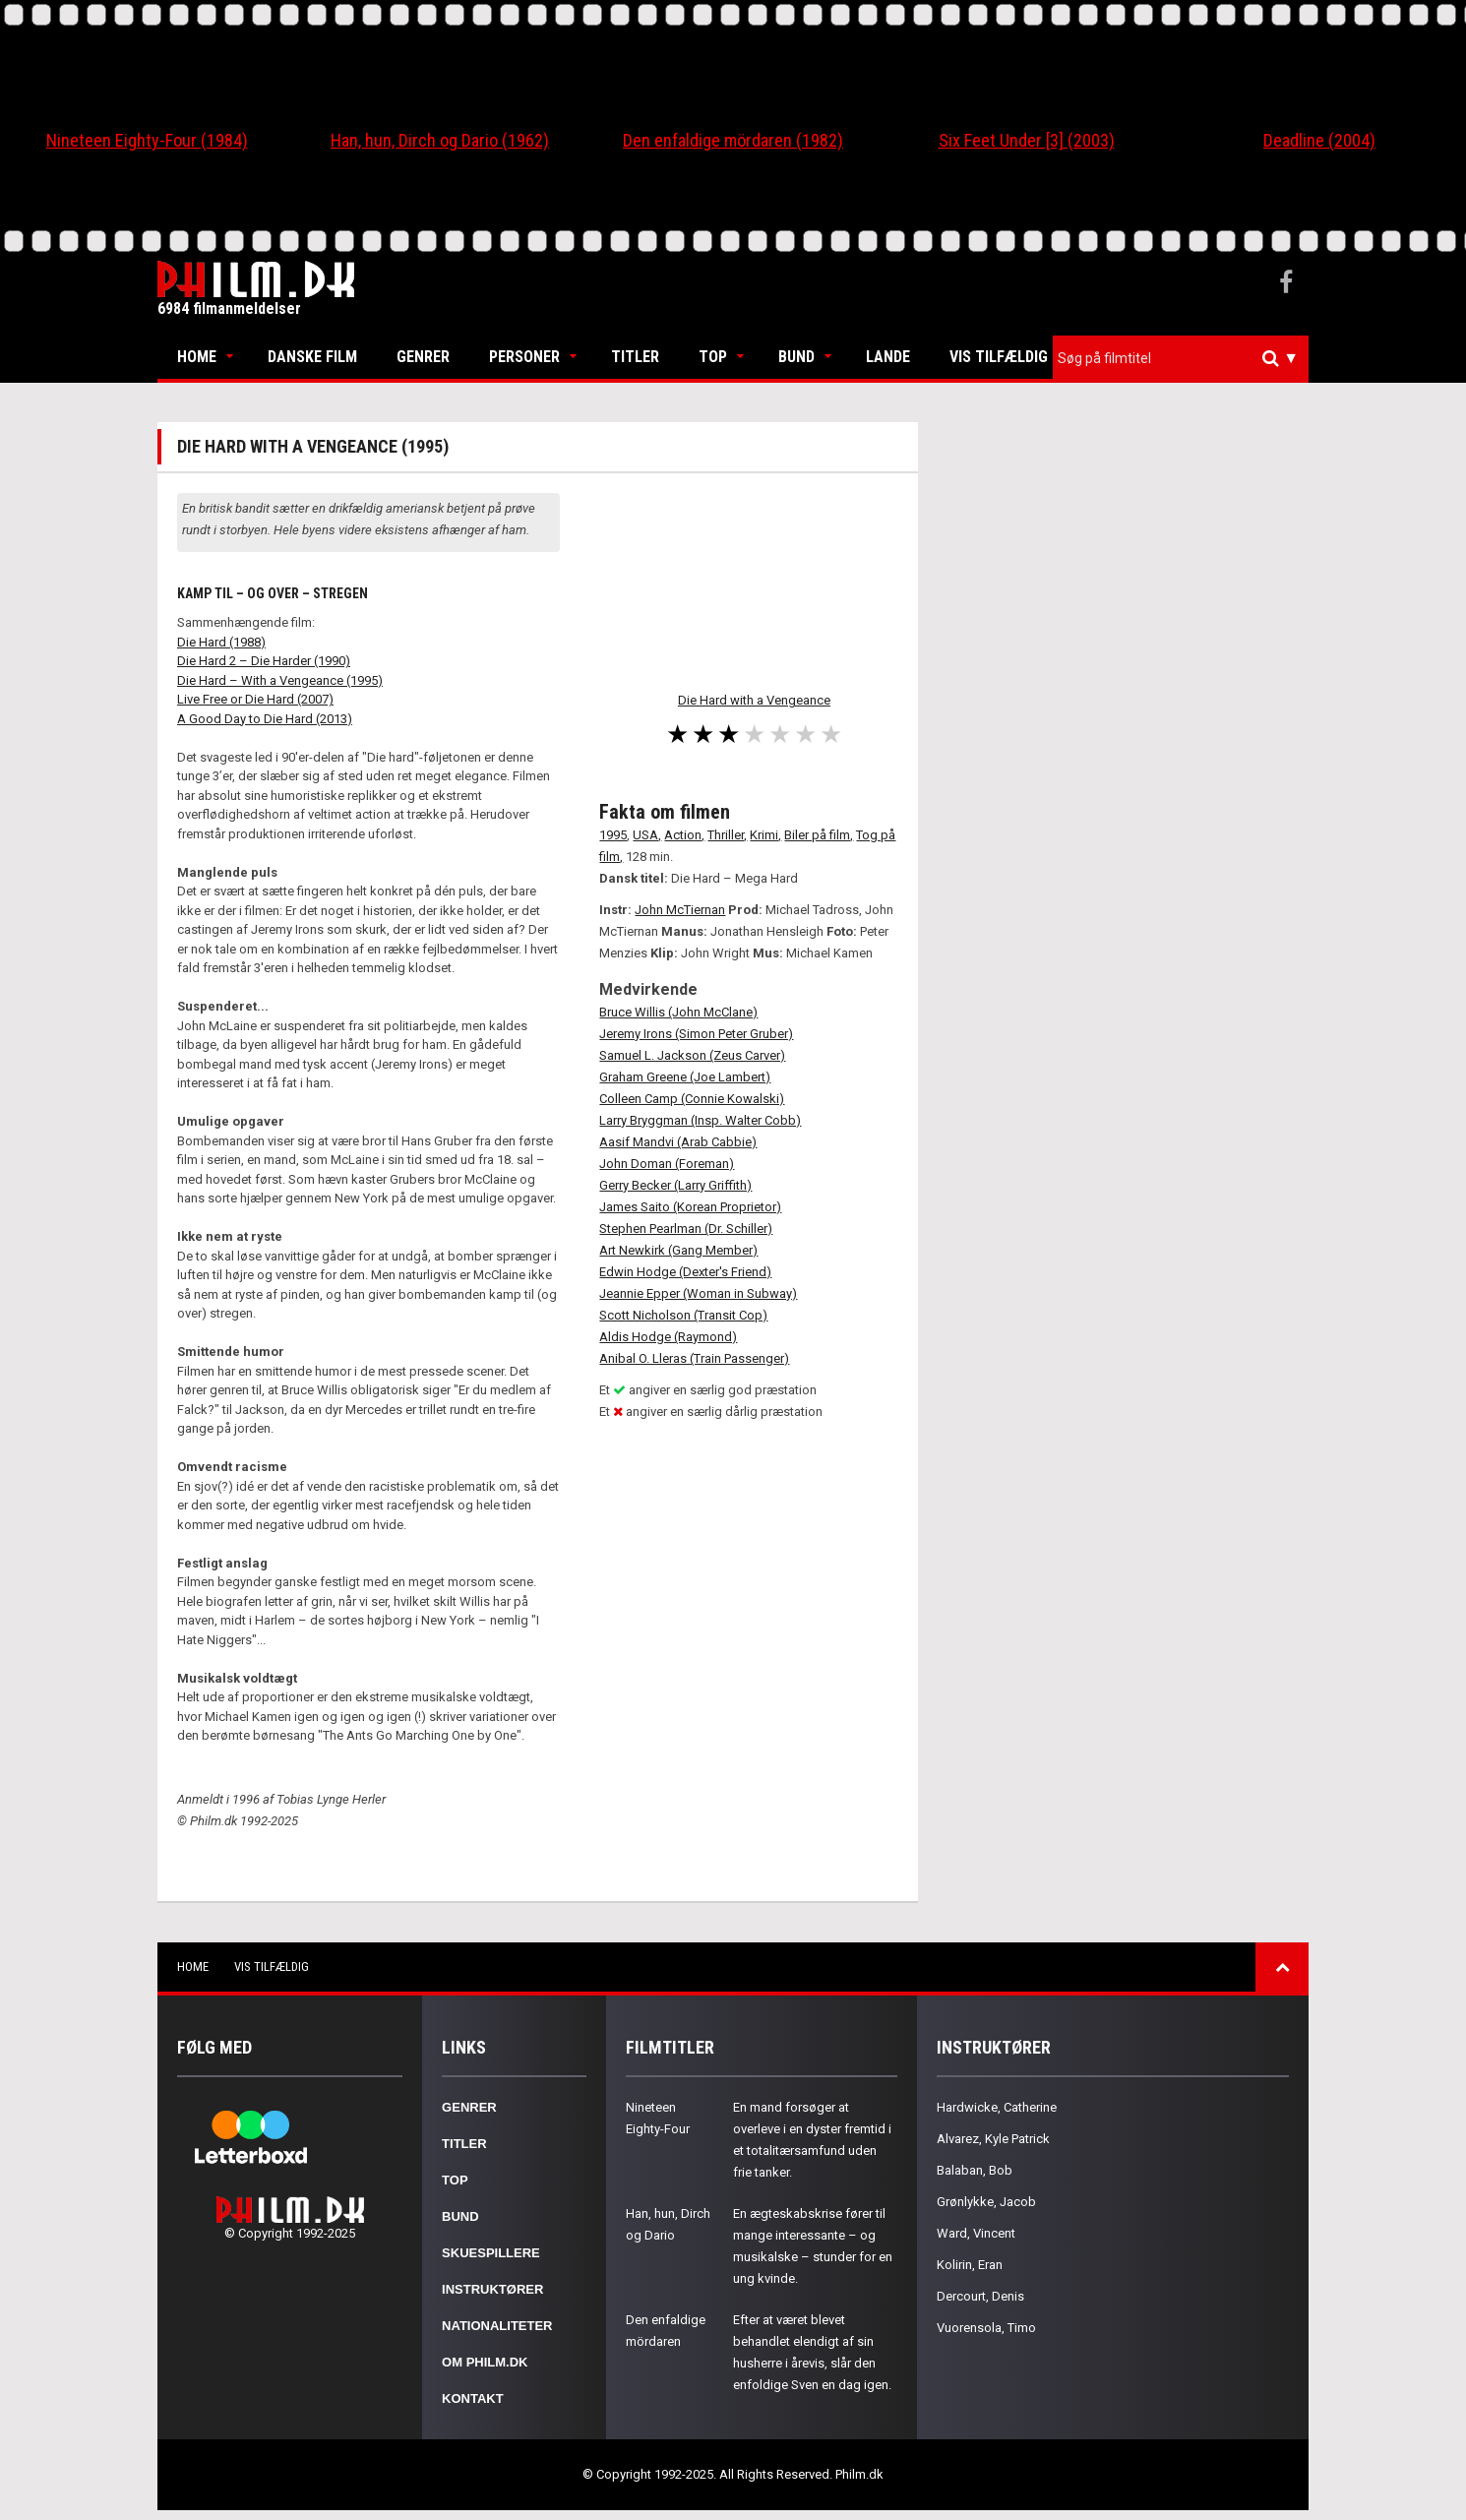 The height and width of the screenshot is (2520, 1466). What do you see at coordinates (713, 356) in the screenshot?
I see `Top` at bounding box center [713, 356].